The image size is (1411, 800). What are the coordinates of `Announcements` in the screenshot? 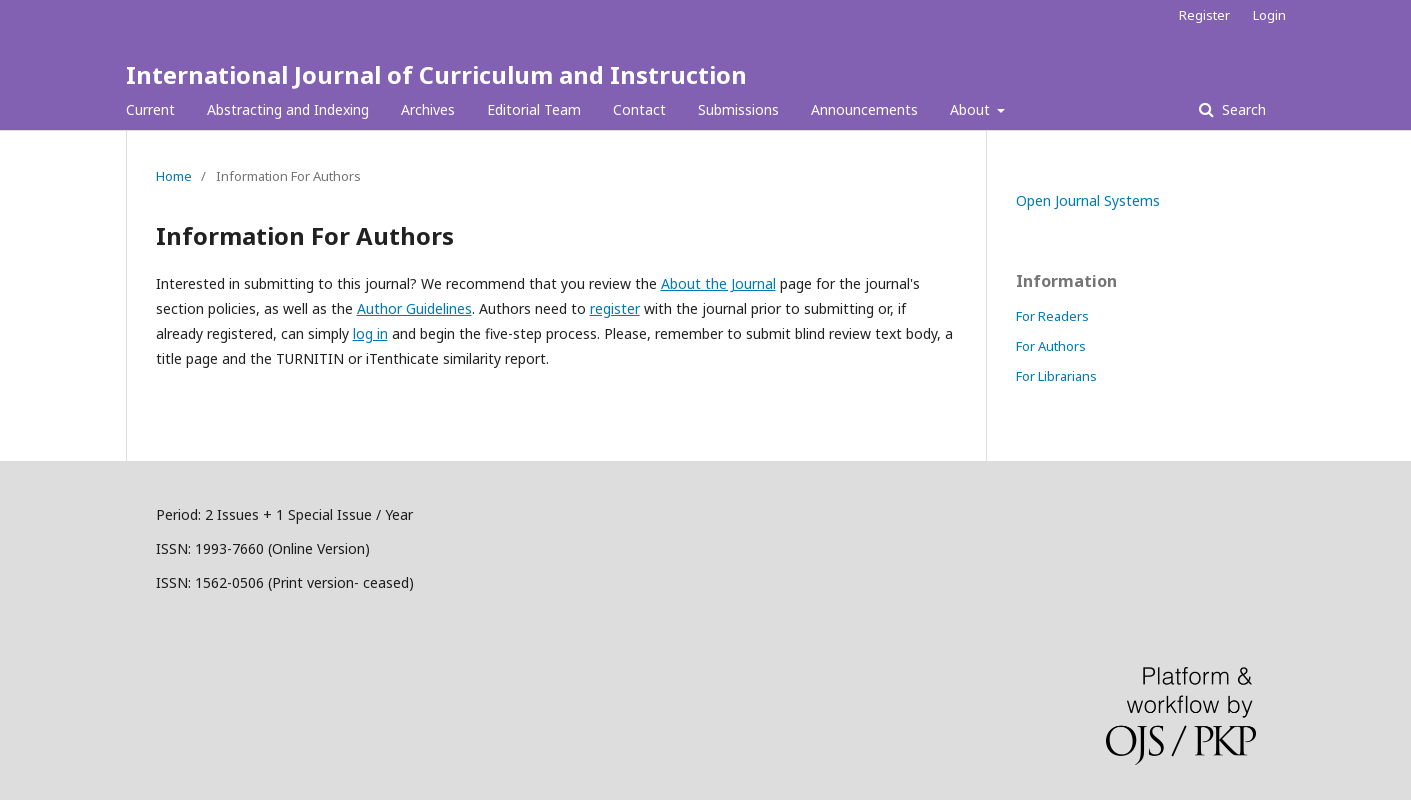 It's located at (864, 109).